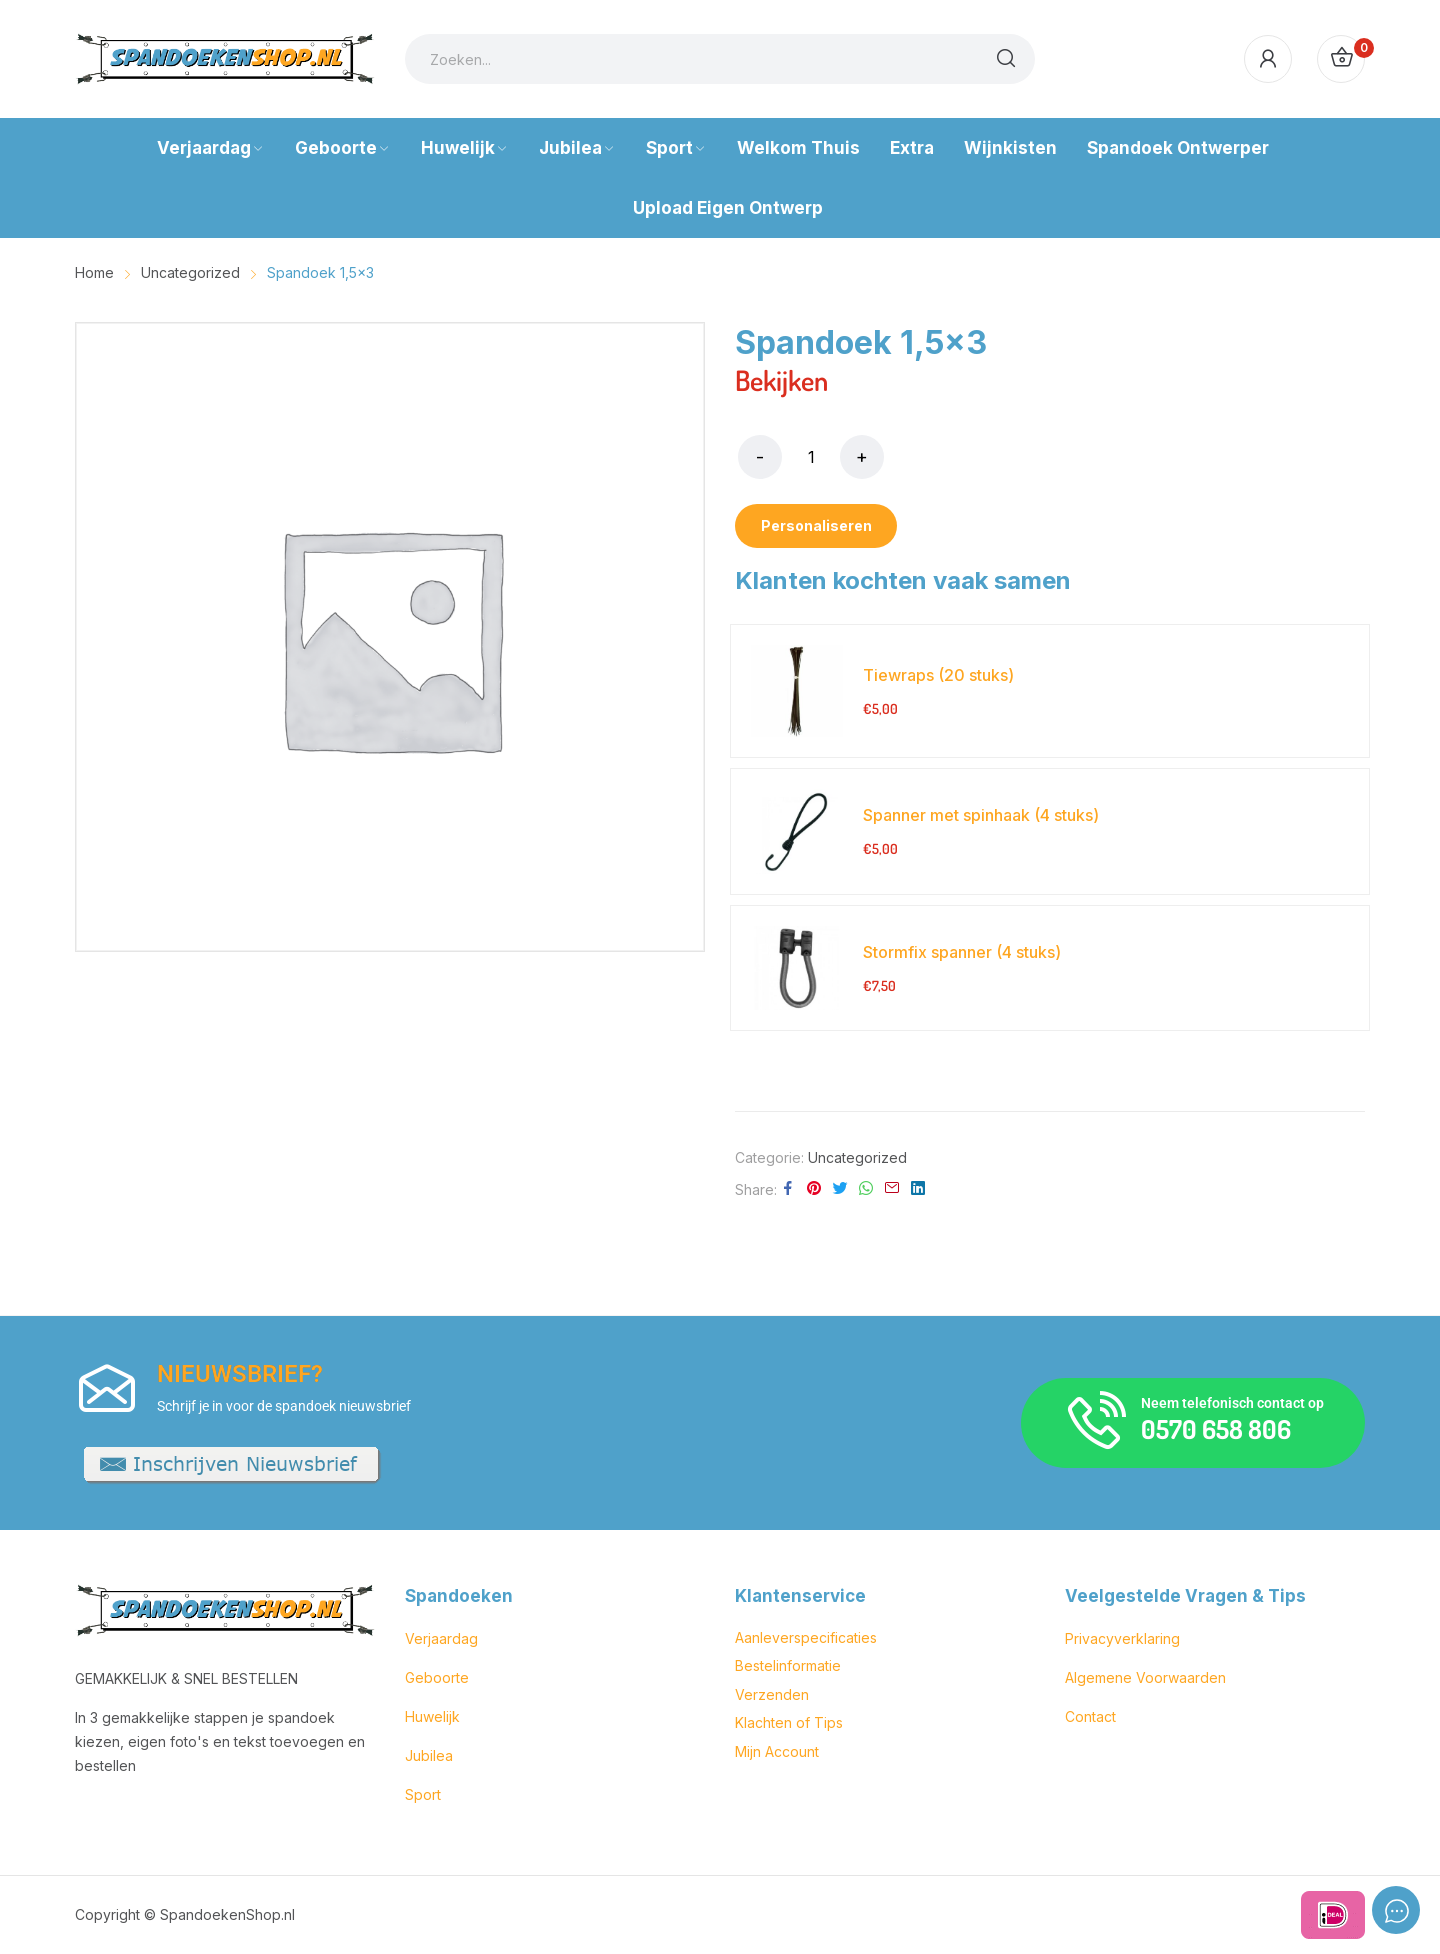 The height and width of the screenshot is (1954, 1440). What do you see at coordinates (772, 1694) in the screenshot?
I see `Verzenden` at bounding box center [772, 1694].